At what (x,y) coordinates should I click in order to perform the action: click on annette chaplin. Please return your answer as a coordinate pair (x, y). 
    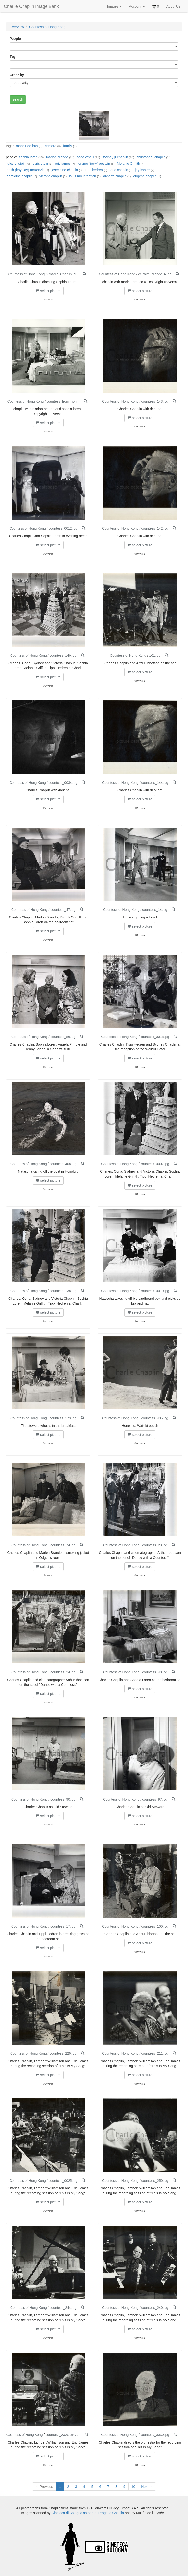
    Looking at the image, I should click on (114, 176).